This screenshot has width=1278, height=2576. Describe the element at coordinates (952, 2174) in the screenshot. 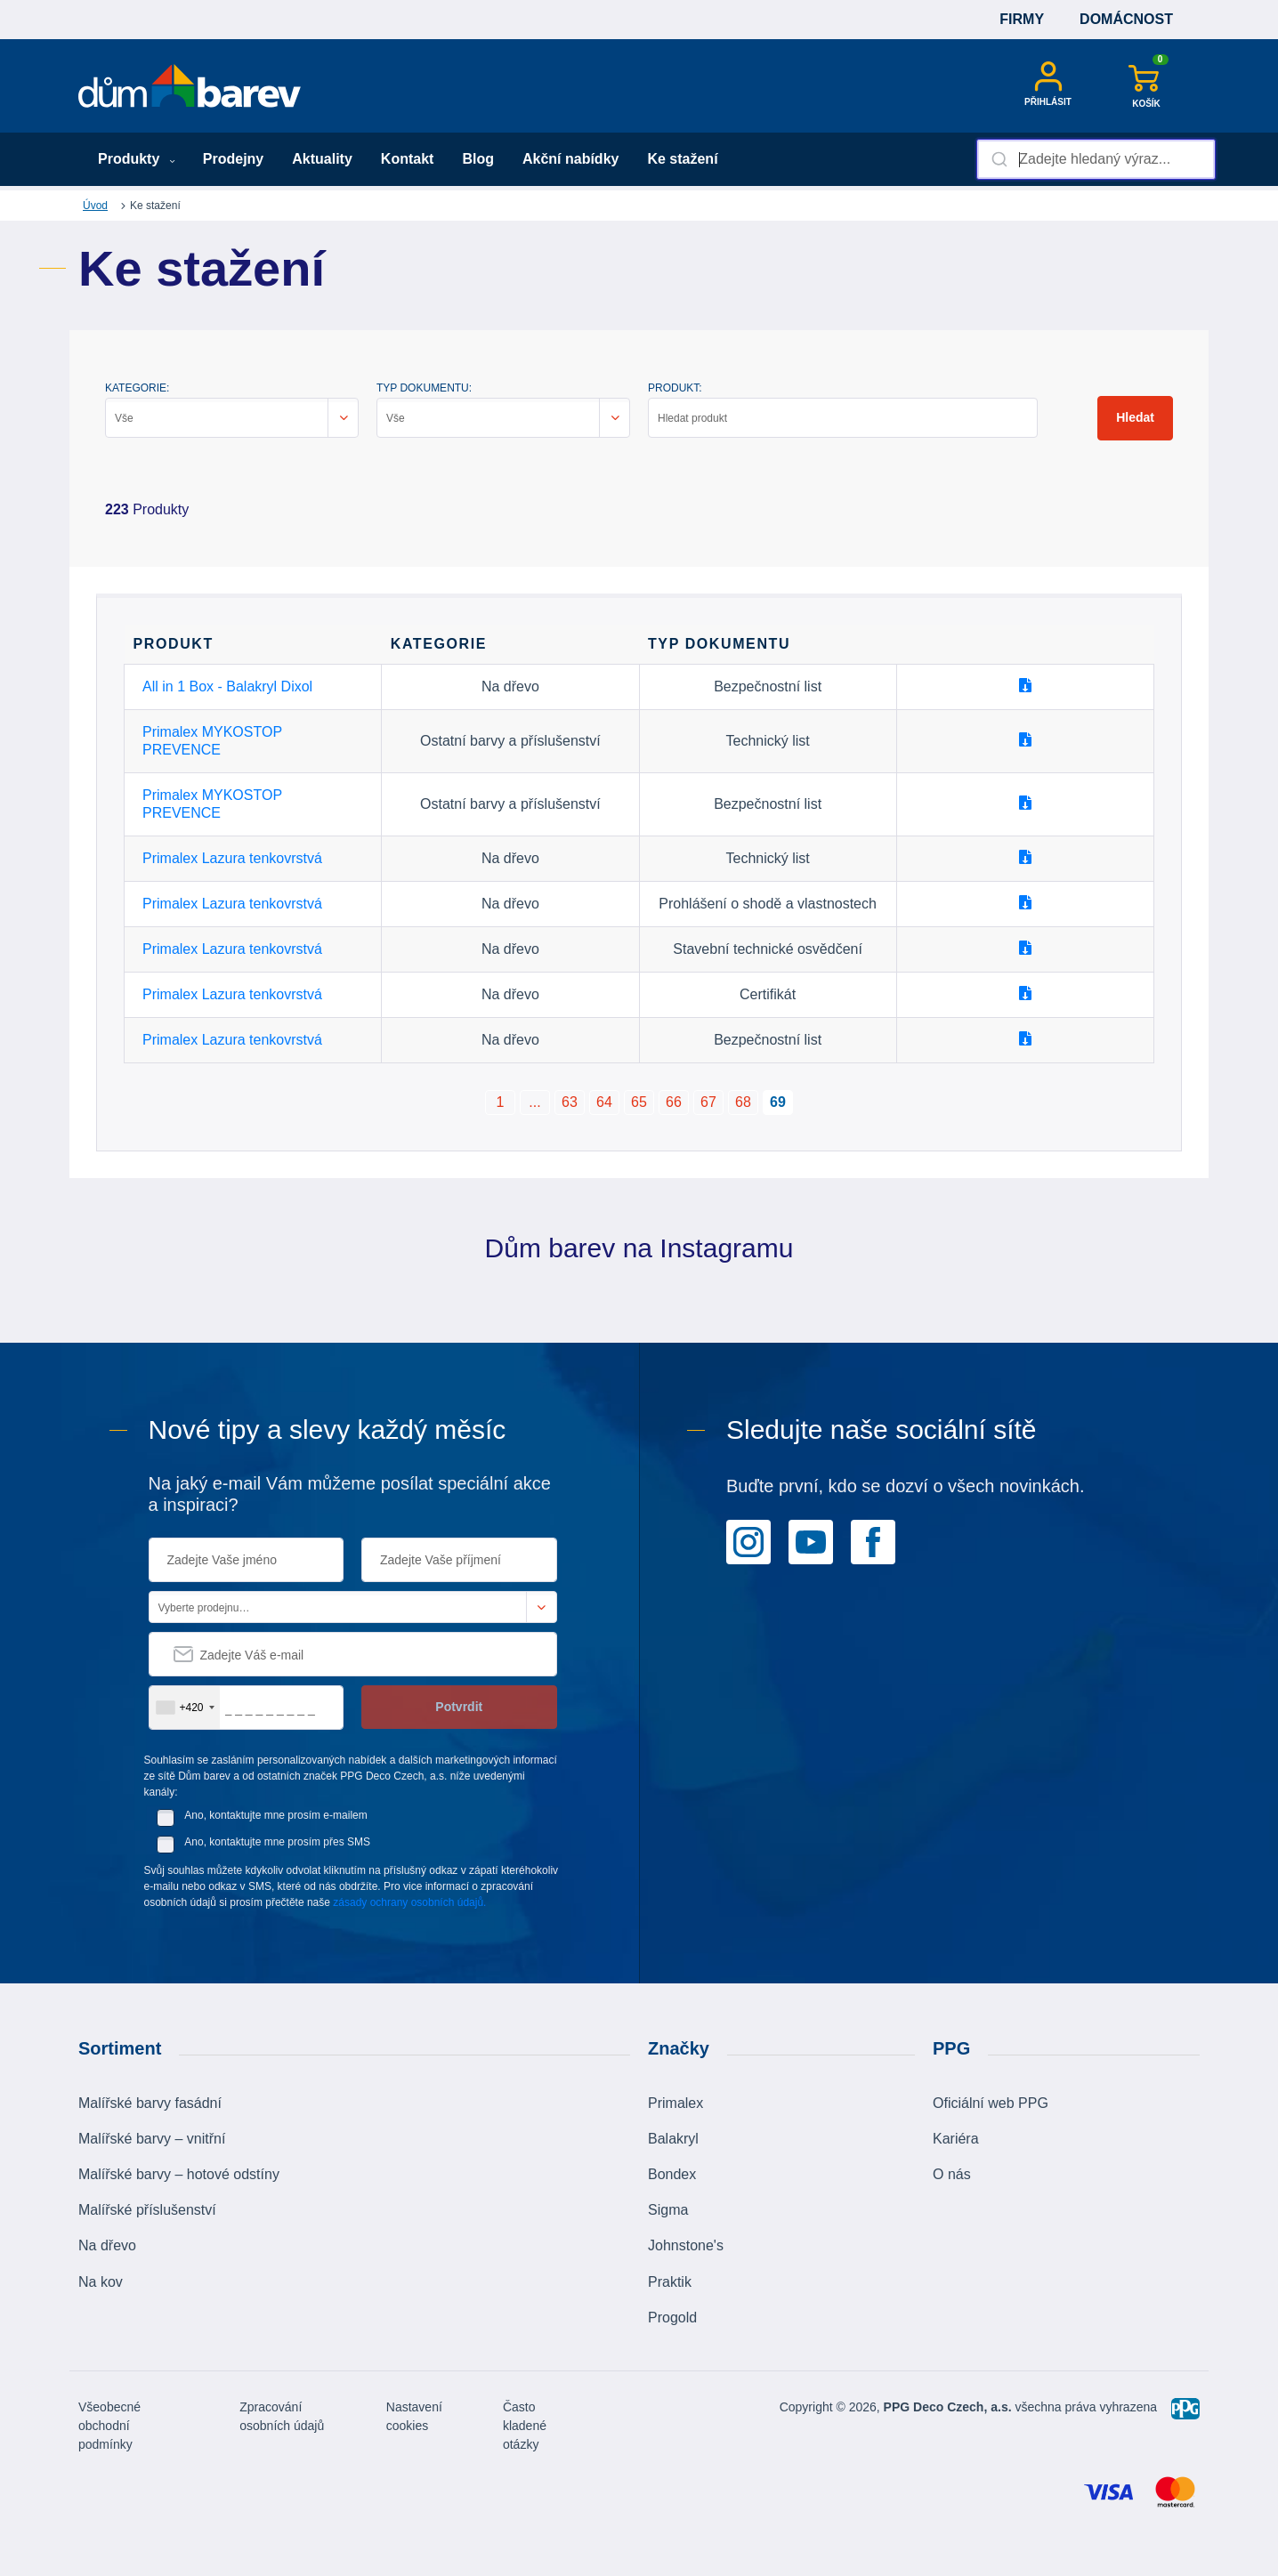

I see `O nás` at that location.